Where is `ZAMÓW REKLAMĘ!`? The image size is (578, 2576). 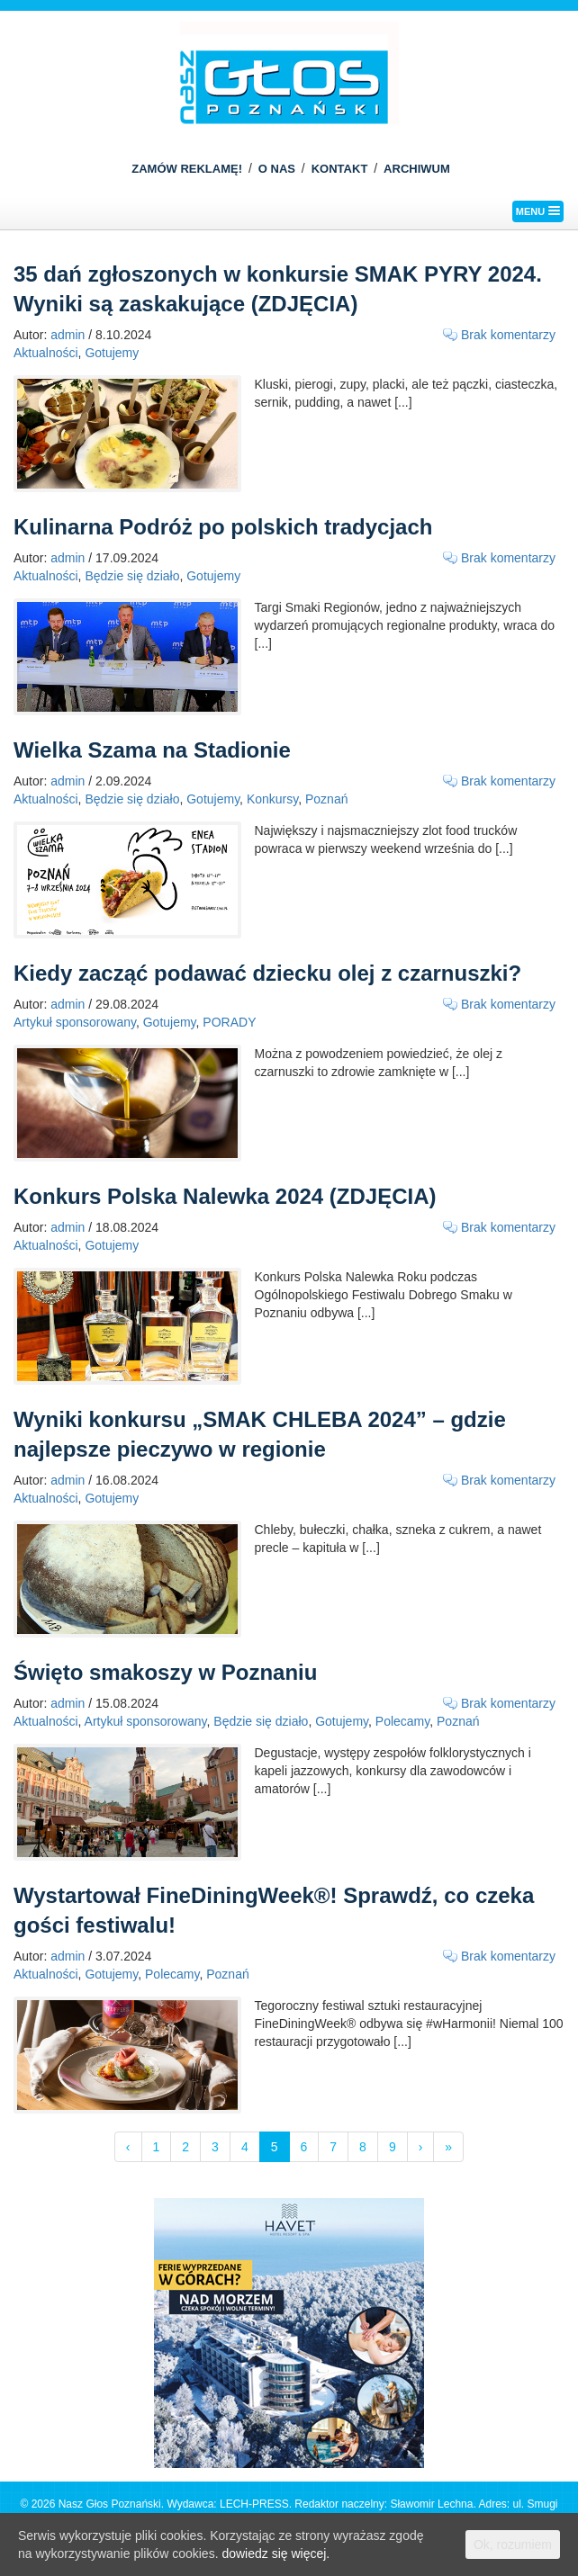
ZAMÓW REKLAMĘ! is located at coordinates (186, 168).